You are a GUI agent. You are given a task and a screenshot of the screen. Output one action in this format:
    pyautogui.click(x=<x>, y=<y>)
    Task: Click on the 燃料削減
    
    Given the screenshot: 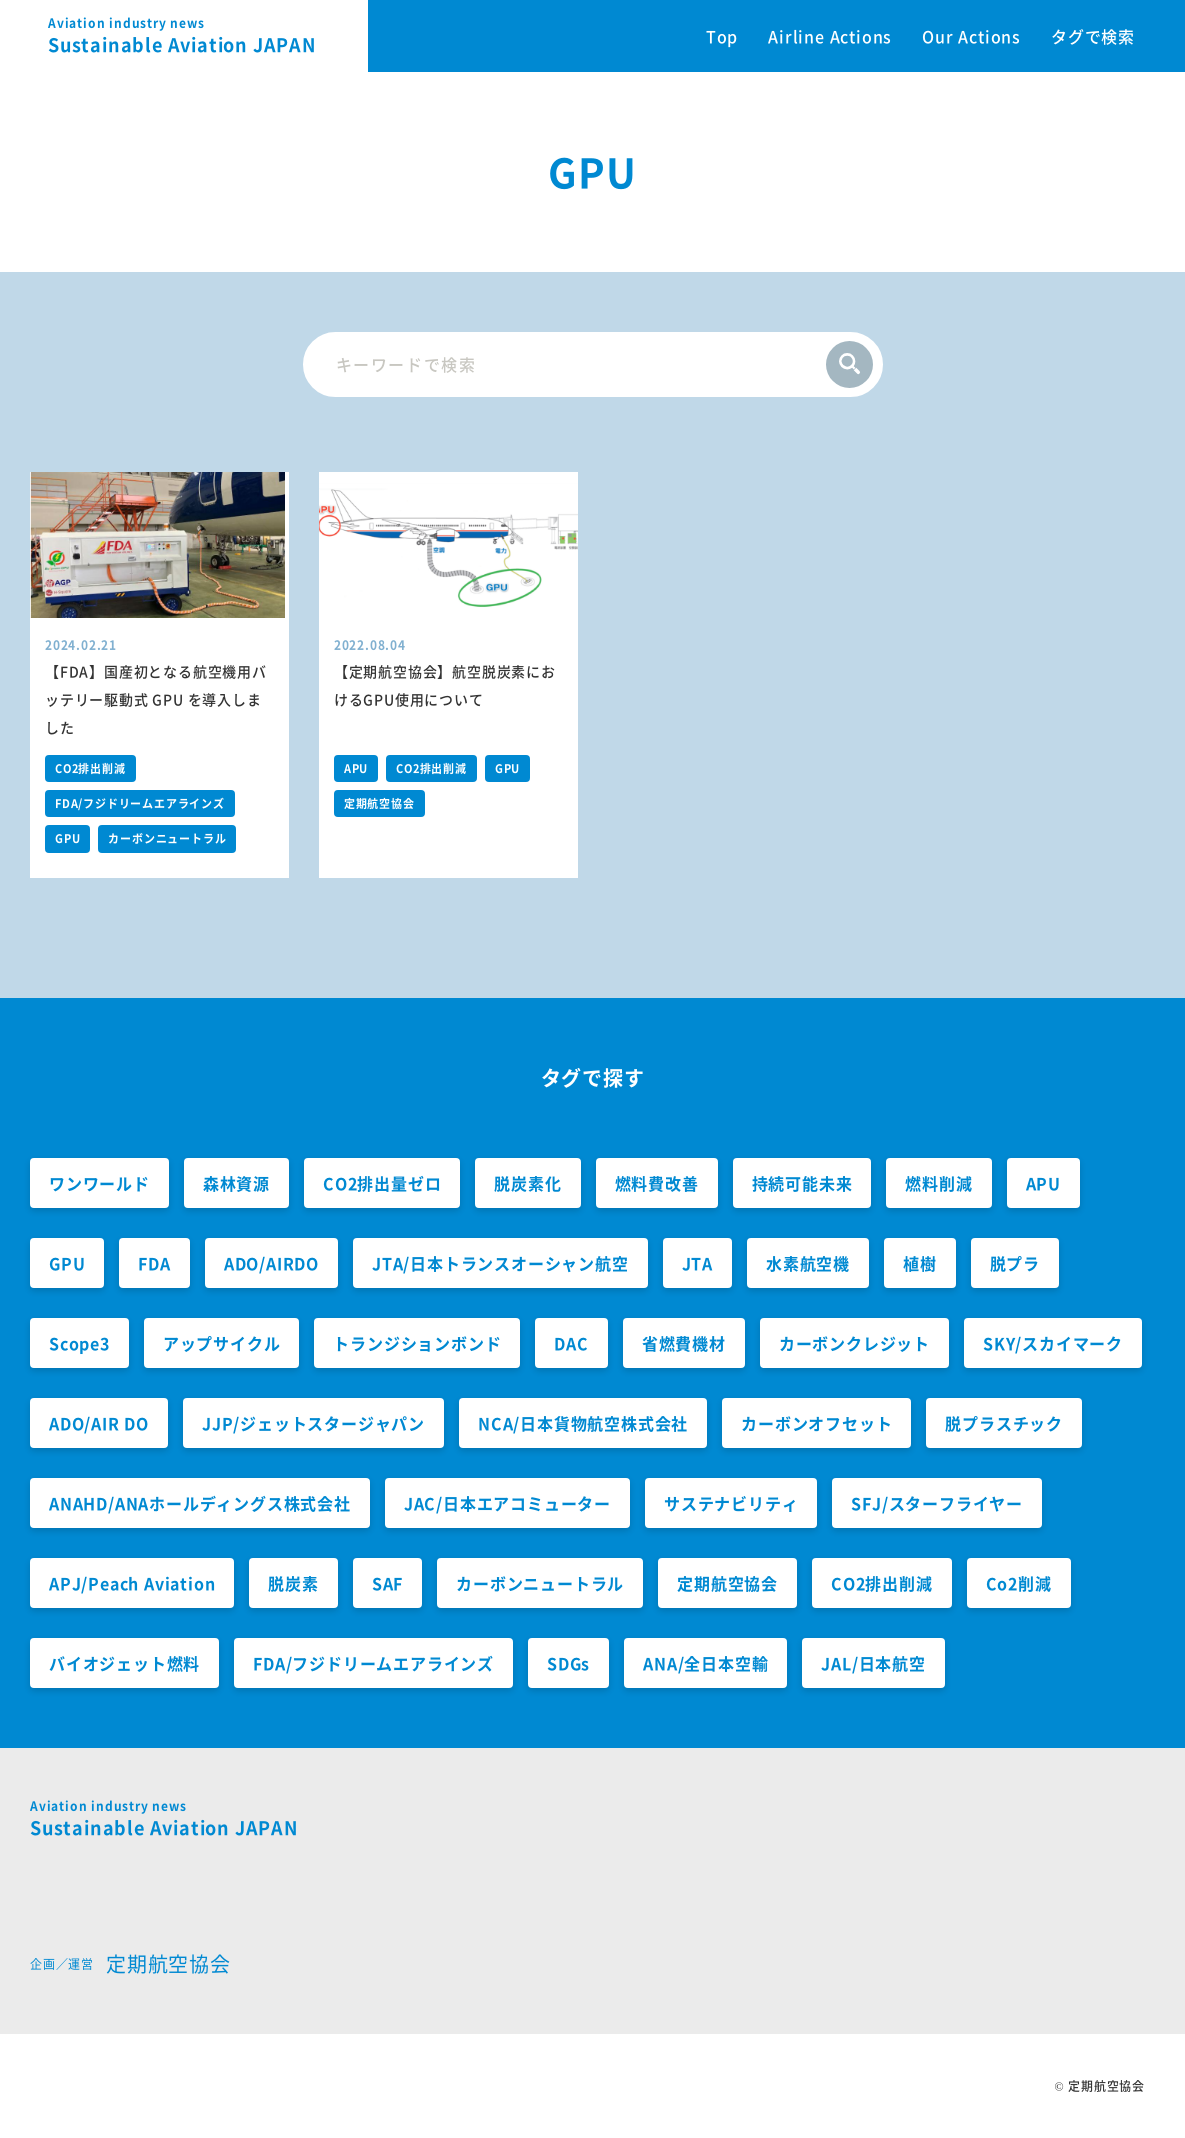 What is the action you would take?
    pyautogui.click(x=938, y=1183)
    